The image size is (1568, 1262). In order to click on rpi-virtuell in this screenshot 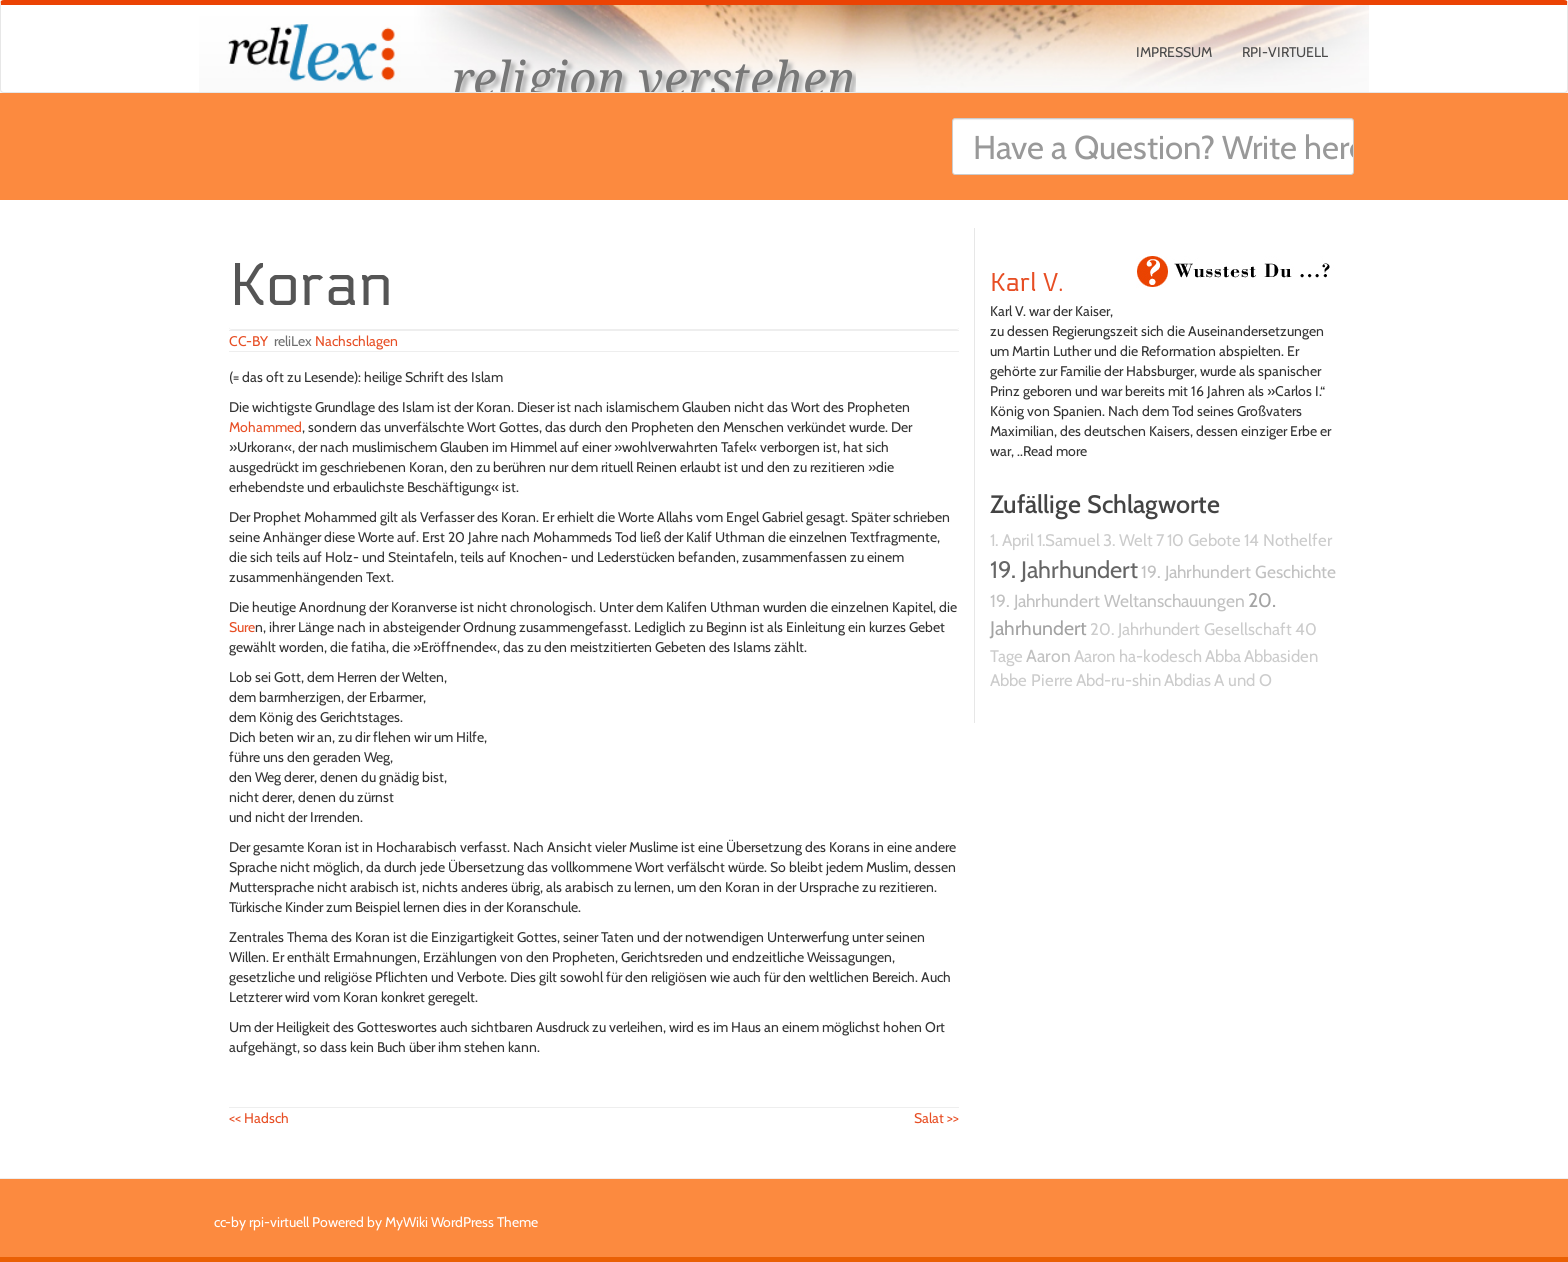, I will do `click(1285, 52)`.